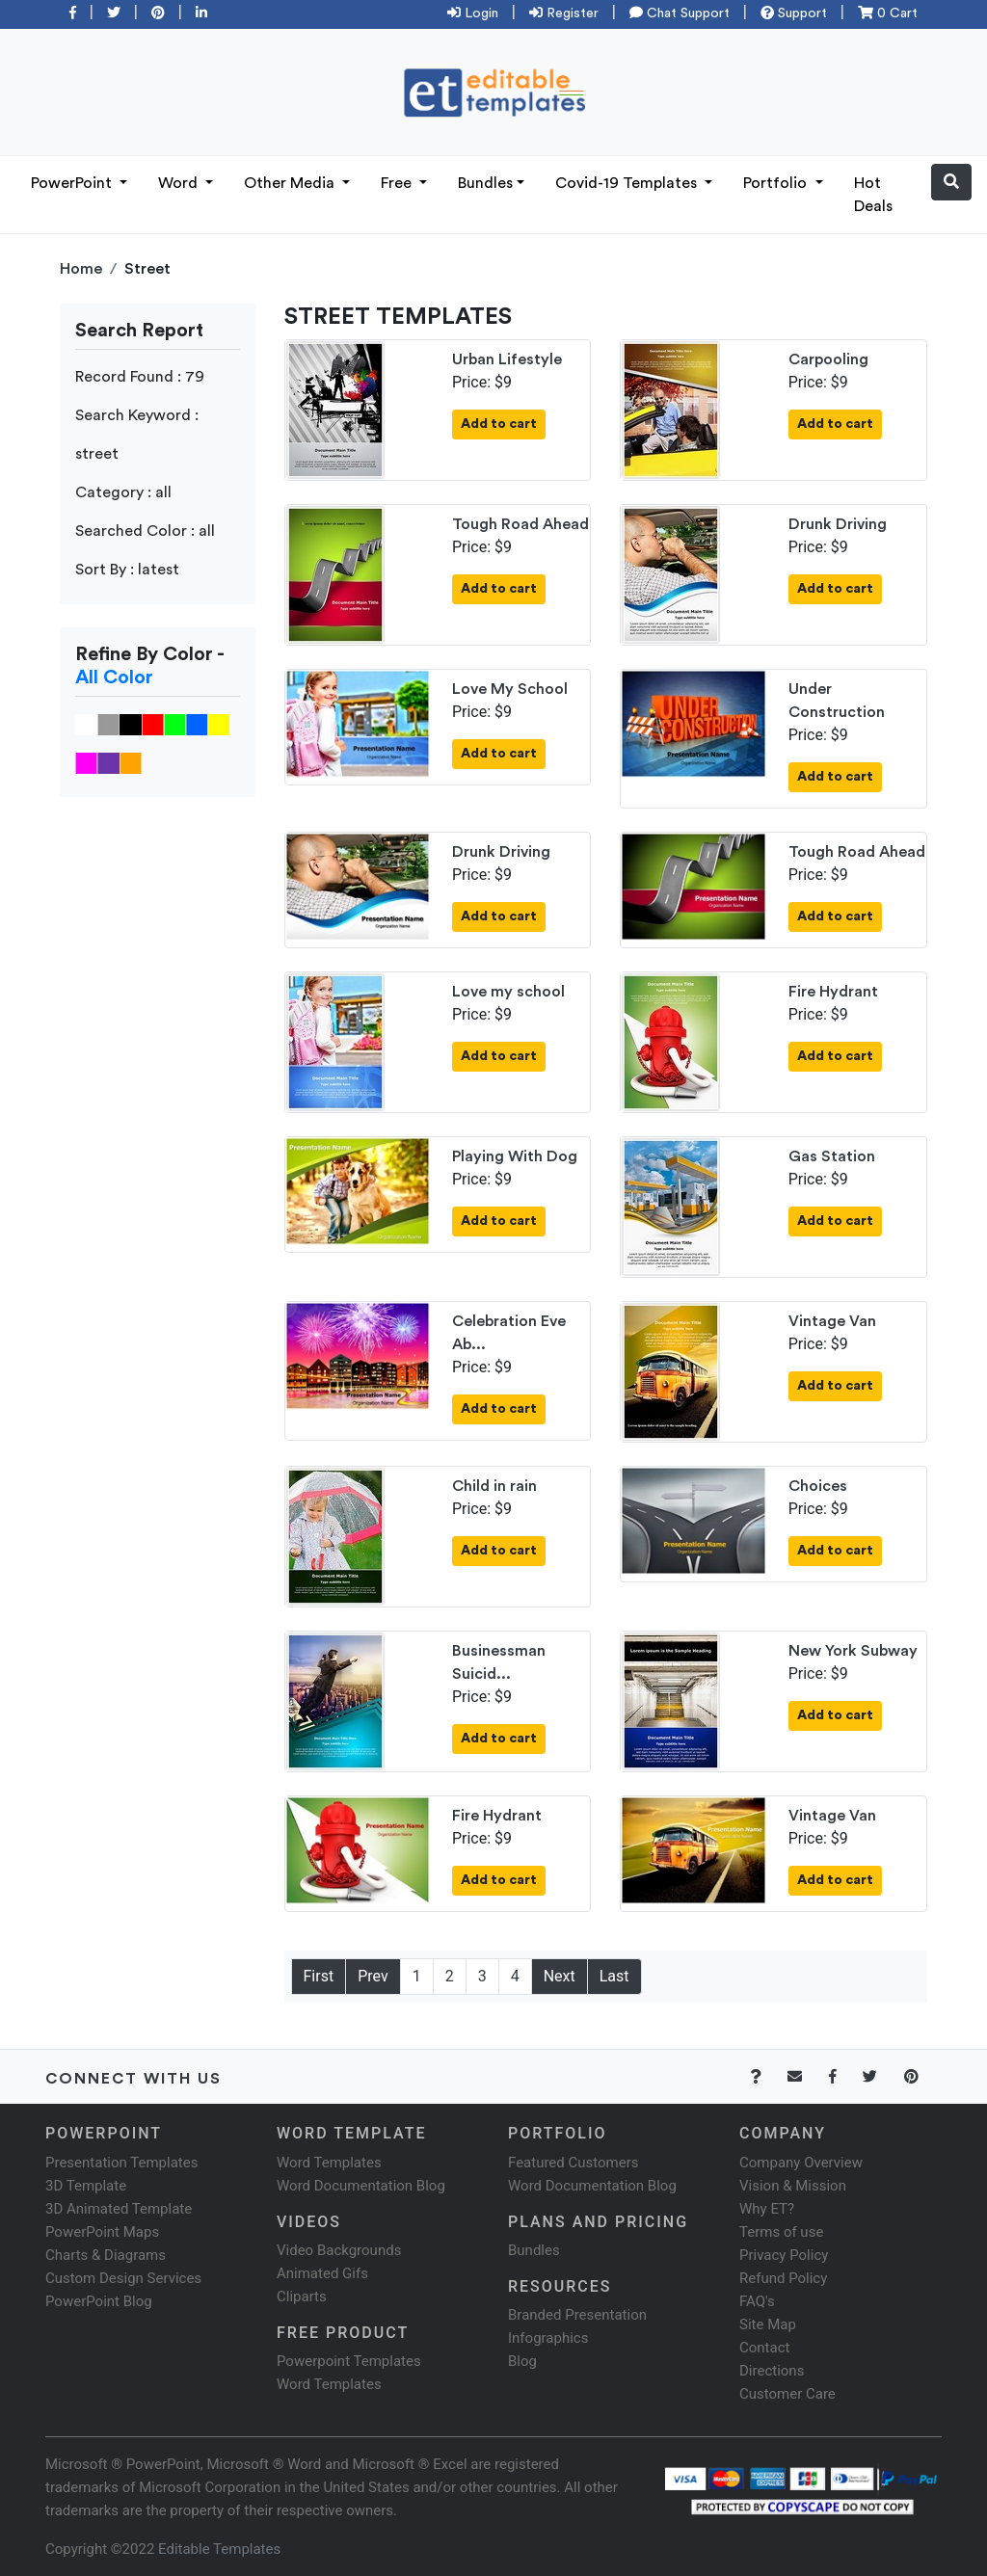 The width and height of the screenshot is (987, 2576). I want to click on Love My School, so click(510, 689).